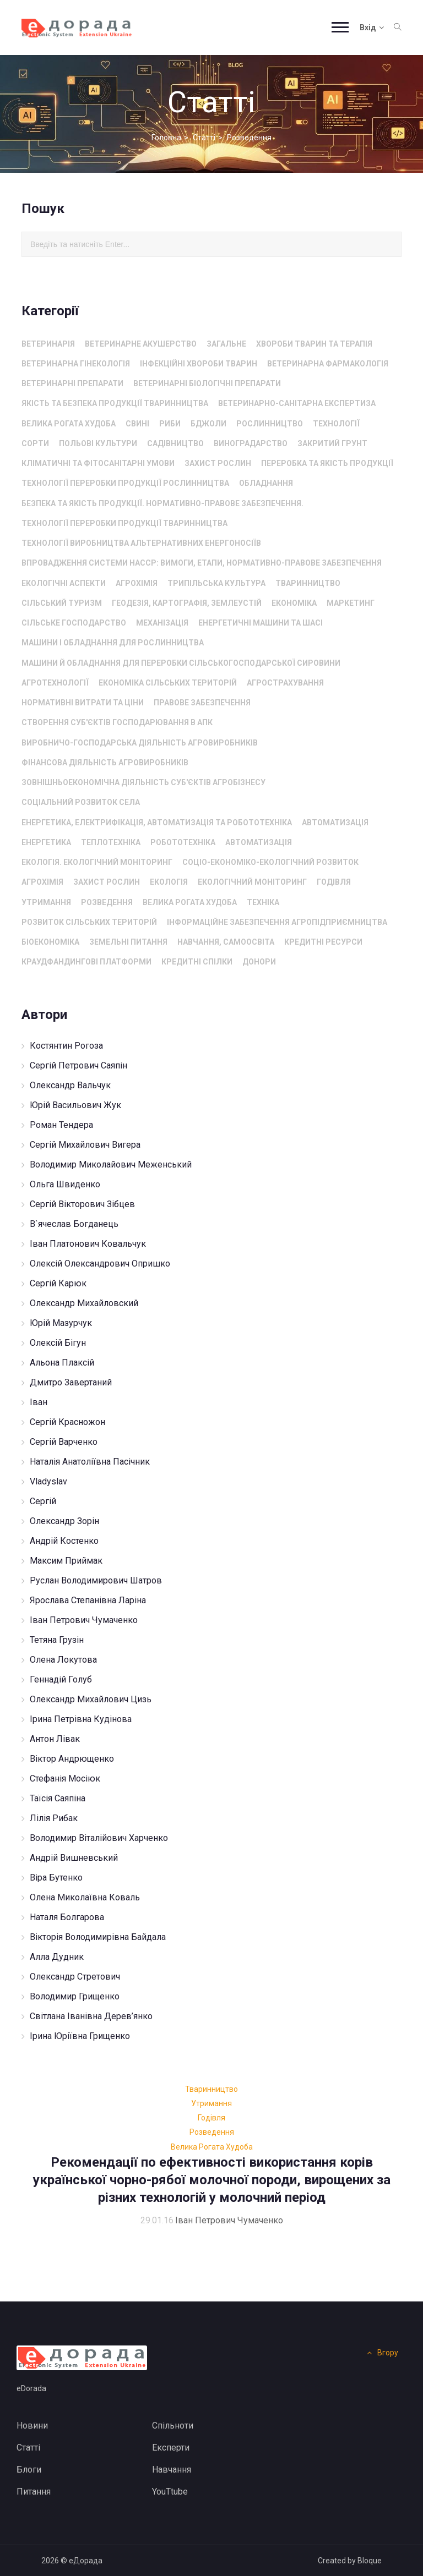 The width and height of the screenshot is (423, 2576). I want to click on Рослинництво, so click(269, 423).